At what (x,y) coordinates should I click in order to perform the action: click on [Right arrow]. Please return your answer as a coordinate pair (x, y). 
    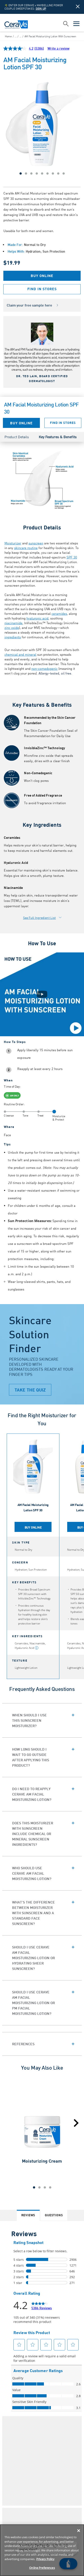
    Looking at the image, I should click on (76, 2123).